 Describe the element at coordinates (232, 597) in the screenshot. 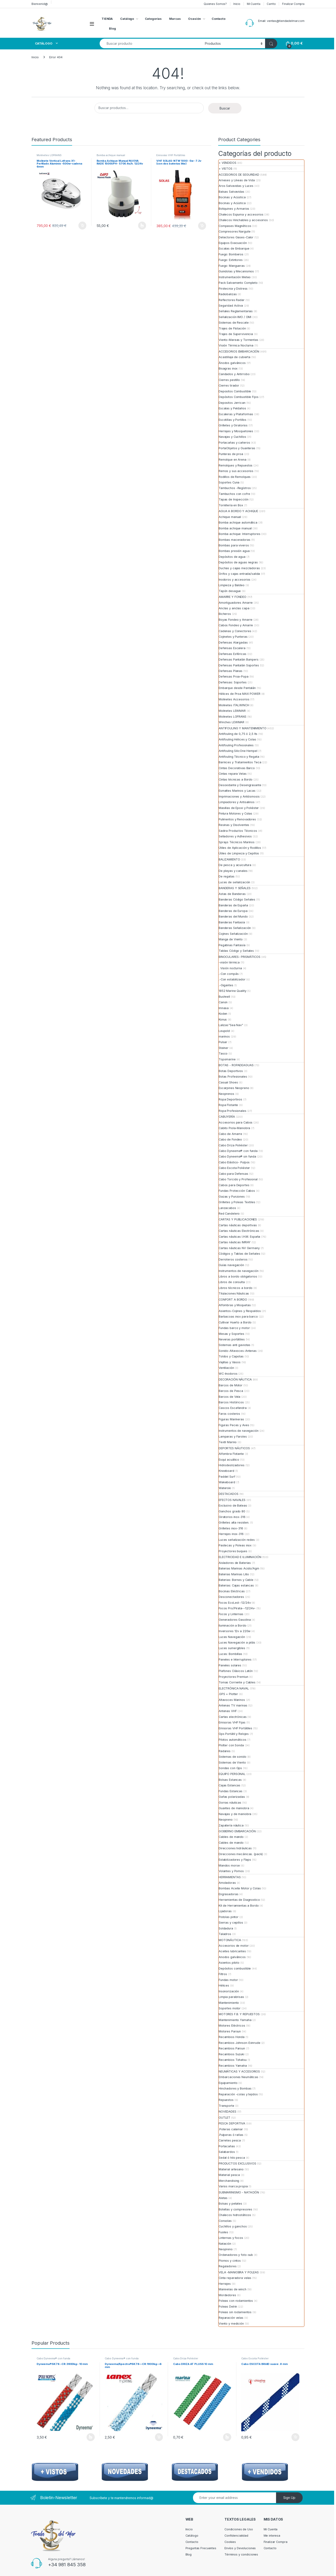

I see `AMARRE Y FONDEO` at that location.